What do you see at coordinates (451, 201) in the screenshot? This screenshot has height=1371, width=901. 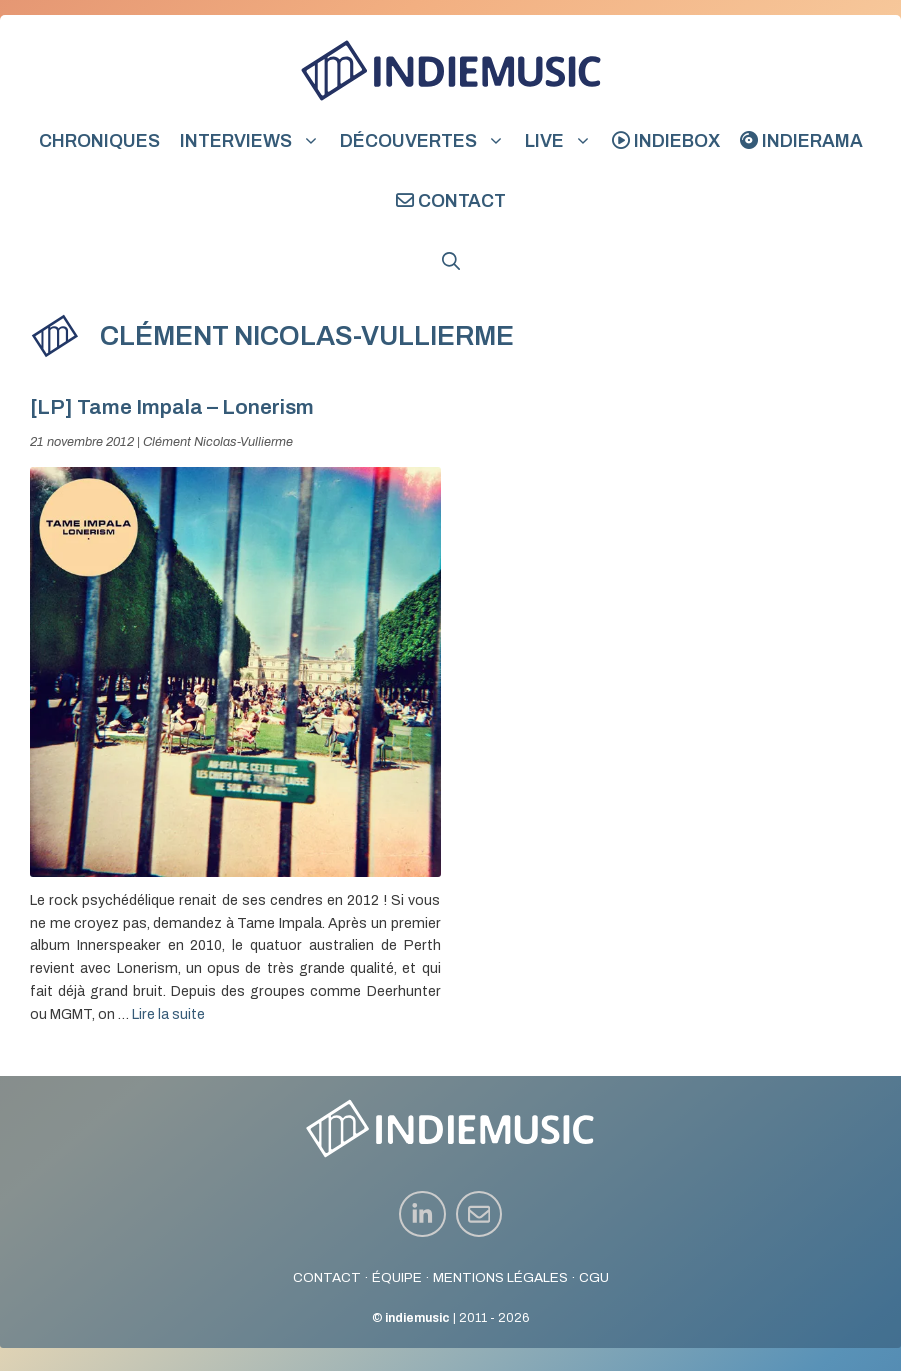 I see `Contact` at bounding box center [451, 201].